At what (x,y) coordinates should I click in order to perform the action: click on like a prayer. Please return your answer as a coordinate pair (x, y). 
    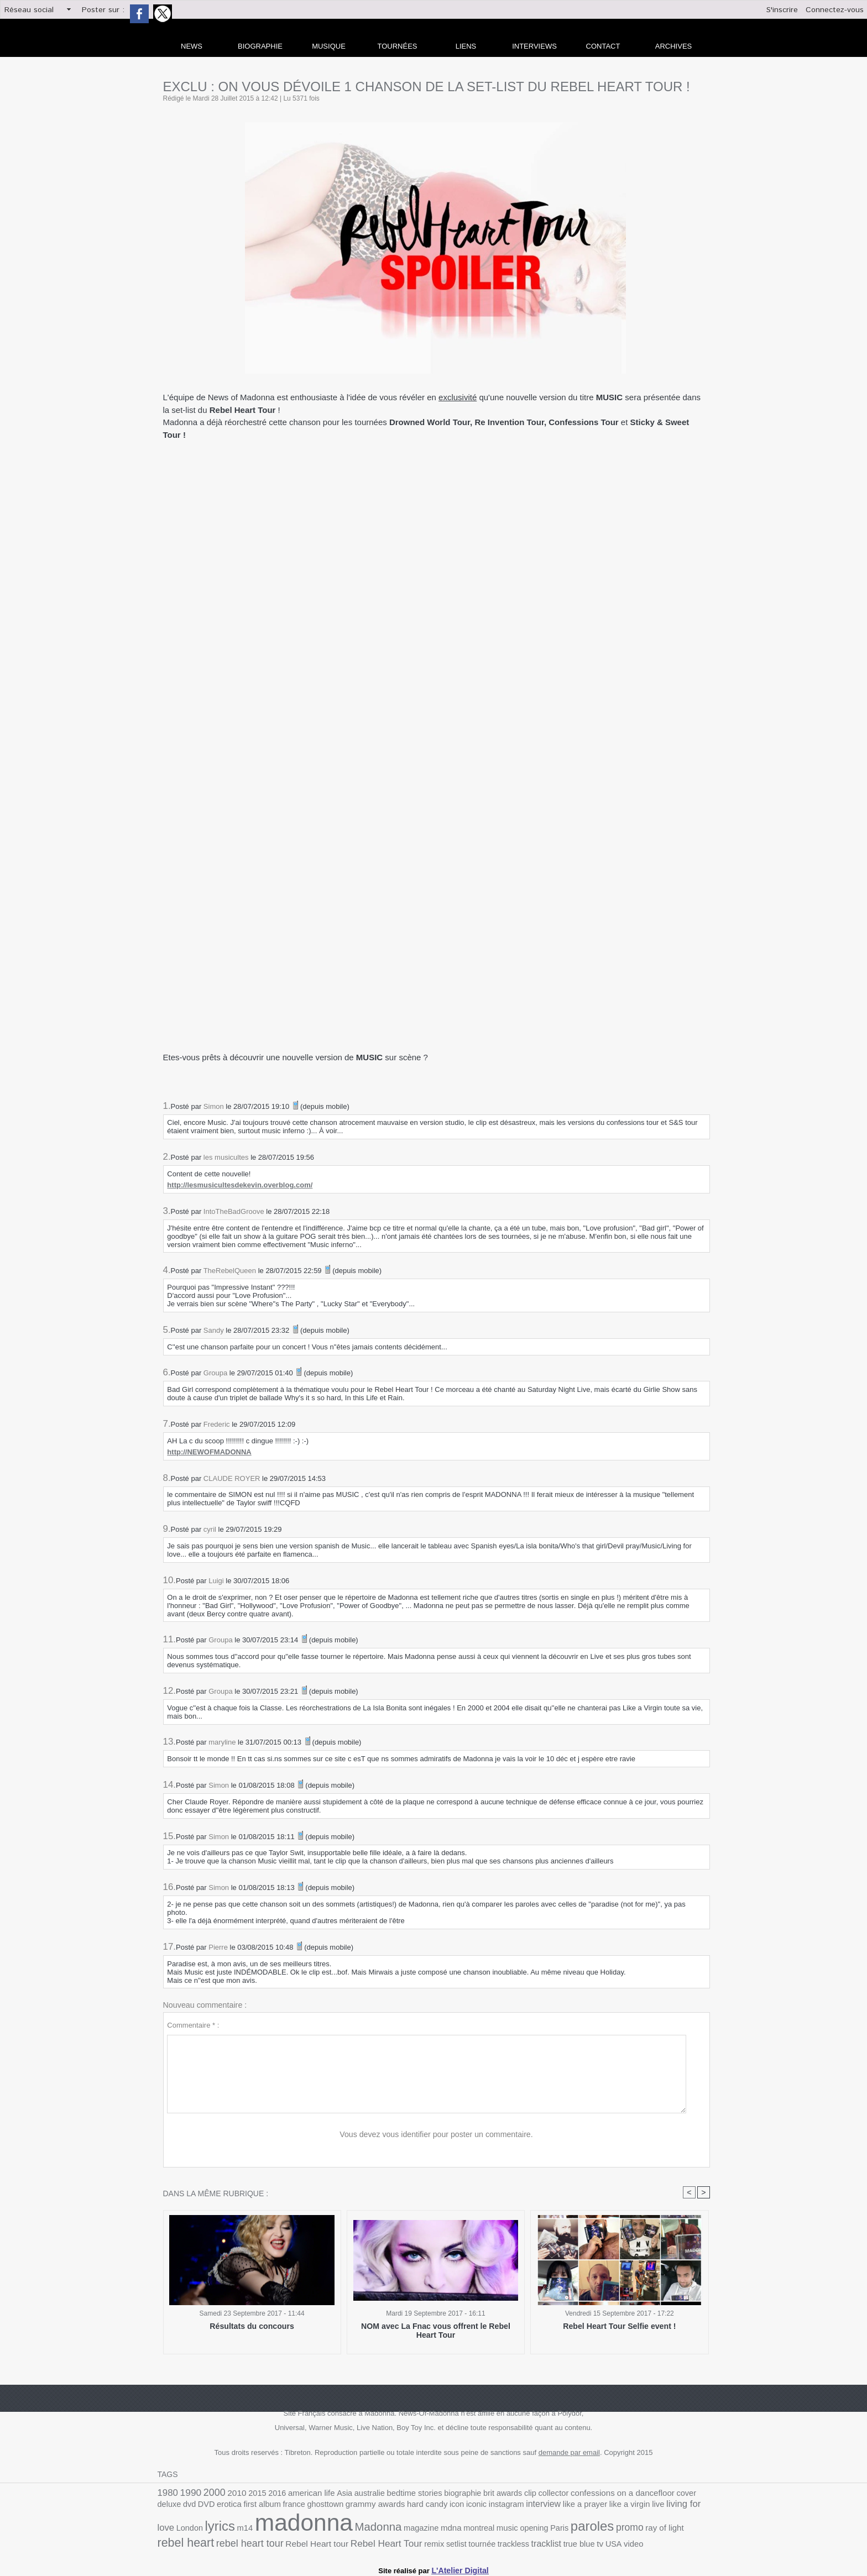
    Looking at the image, I should click on (497, 2507).